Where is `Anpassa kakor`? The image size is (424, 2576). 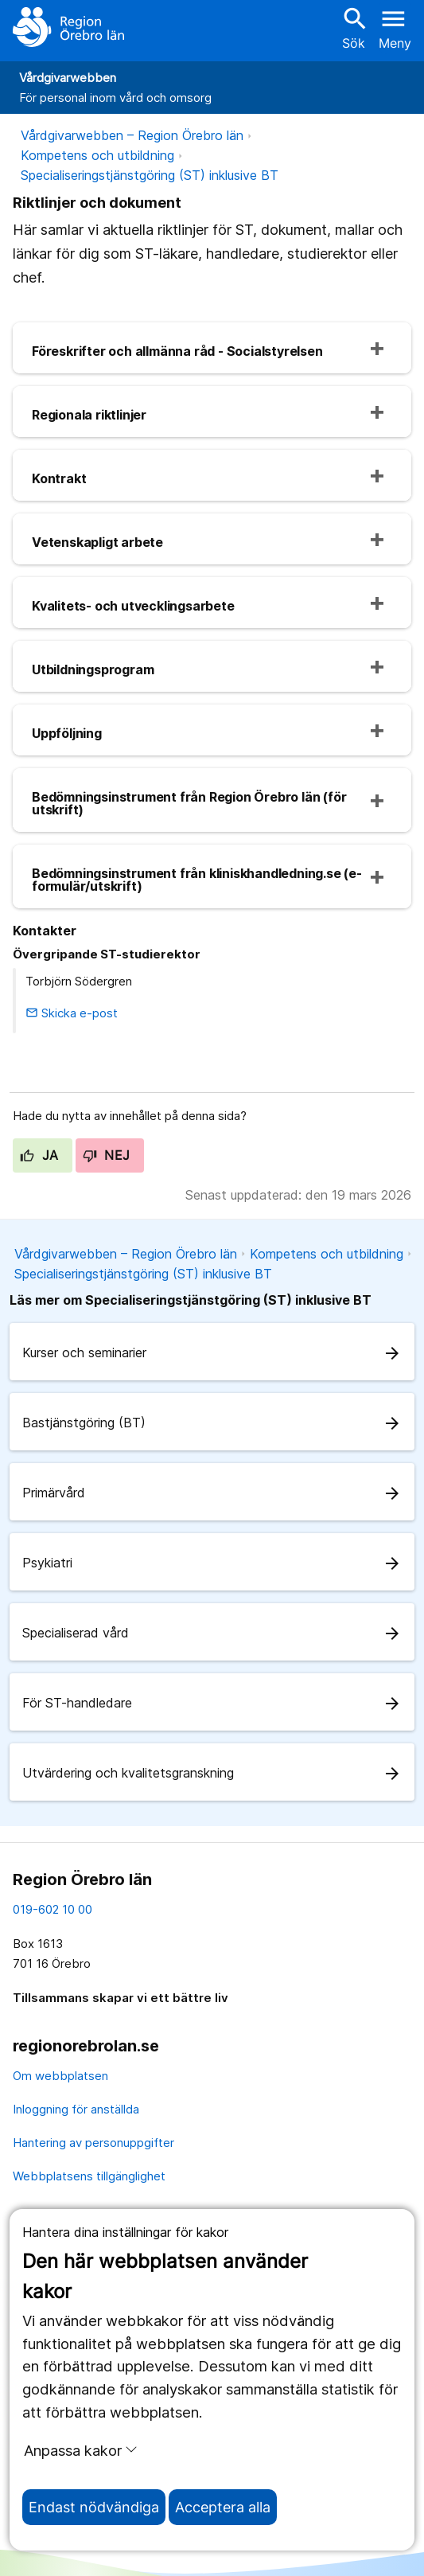 Anpassa kakor is located at coordinates (81, 2450).